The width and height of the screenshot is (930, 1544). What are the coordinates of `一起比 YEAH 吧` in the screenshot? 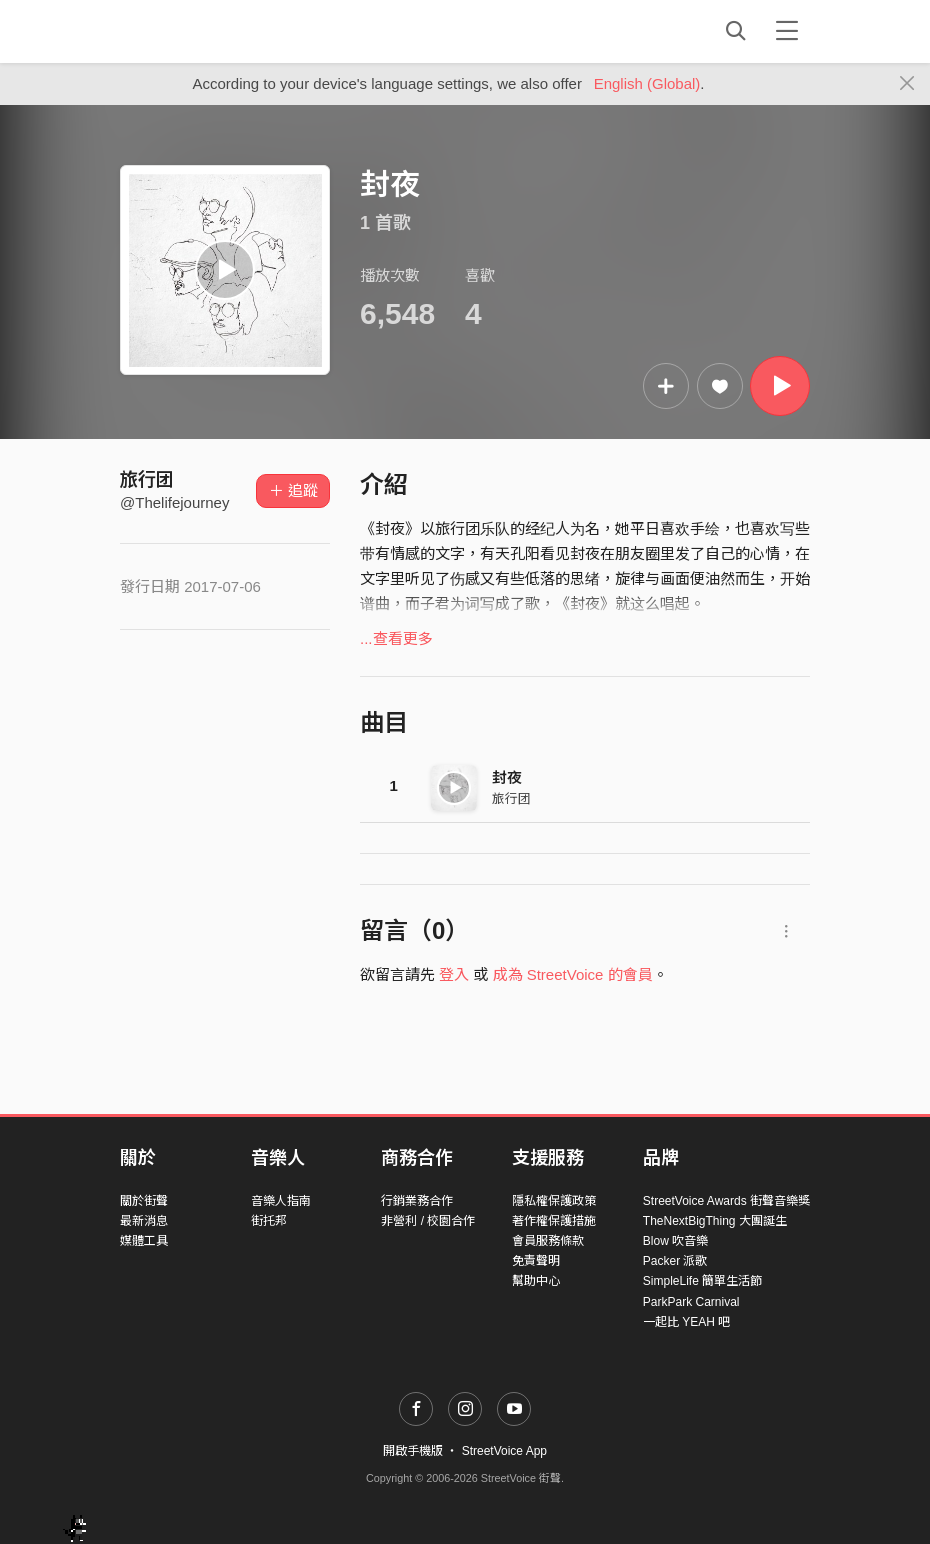 It's located at (686, 1322).